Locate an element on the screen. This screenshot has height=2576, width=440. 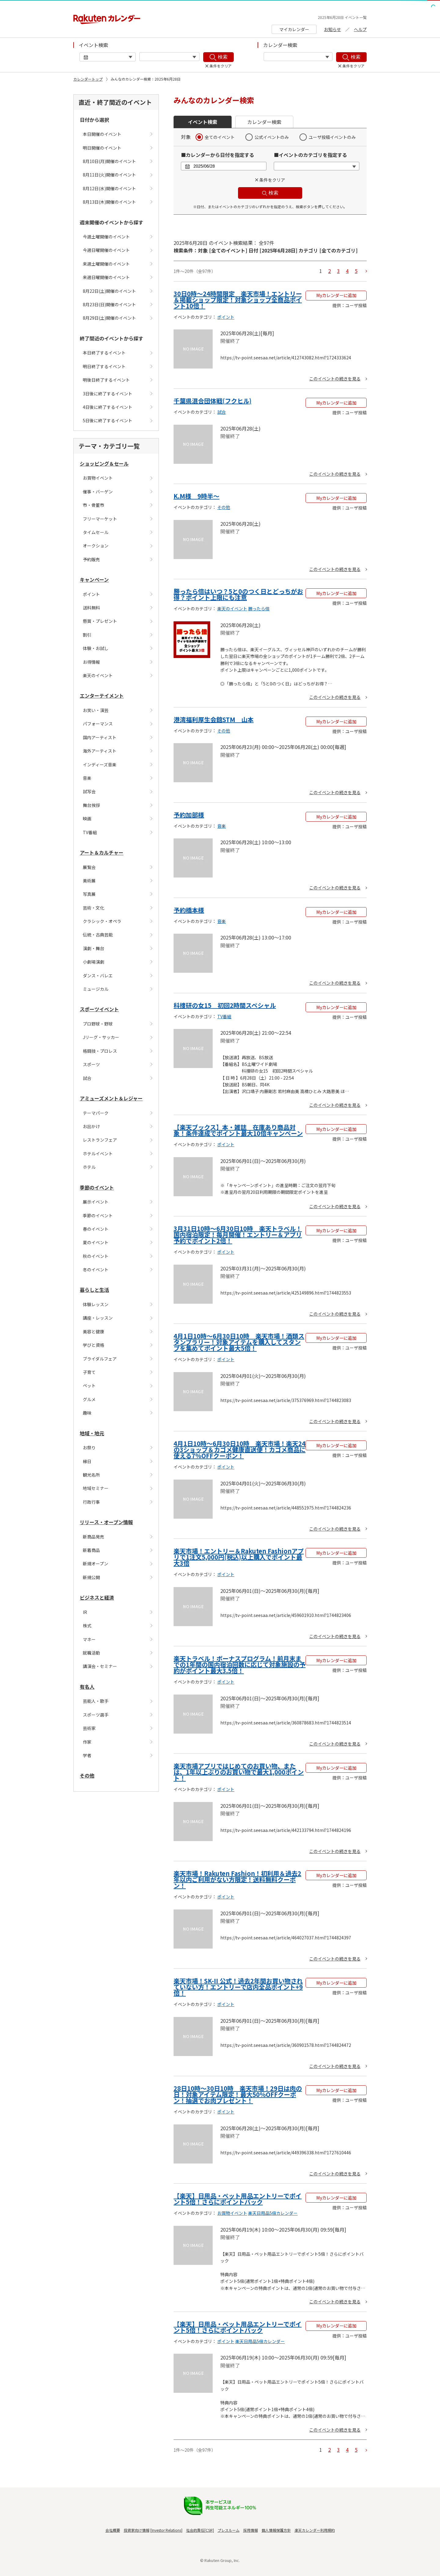
ショッピング＆セール is located at coordinates (104, 463).